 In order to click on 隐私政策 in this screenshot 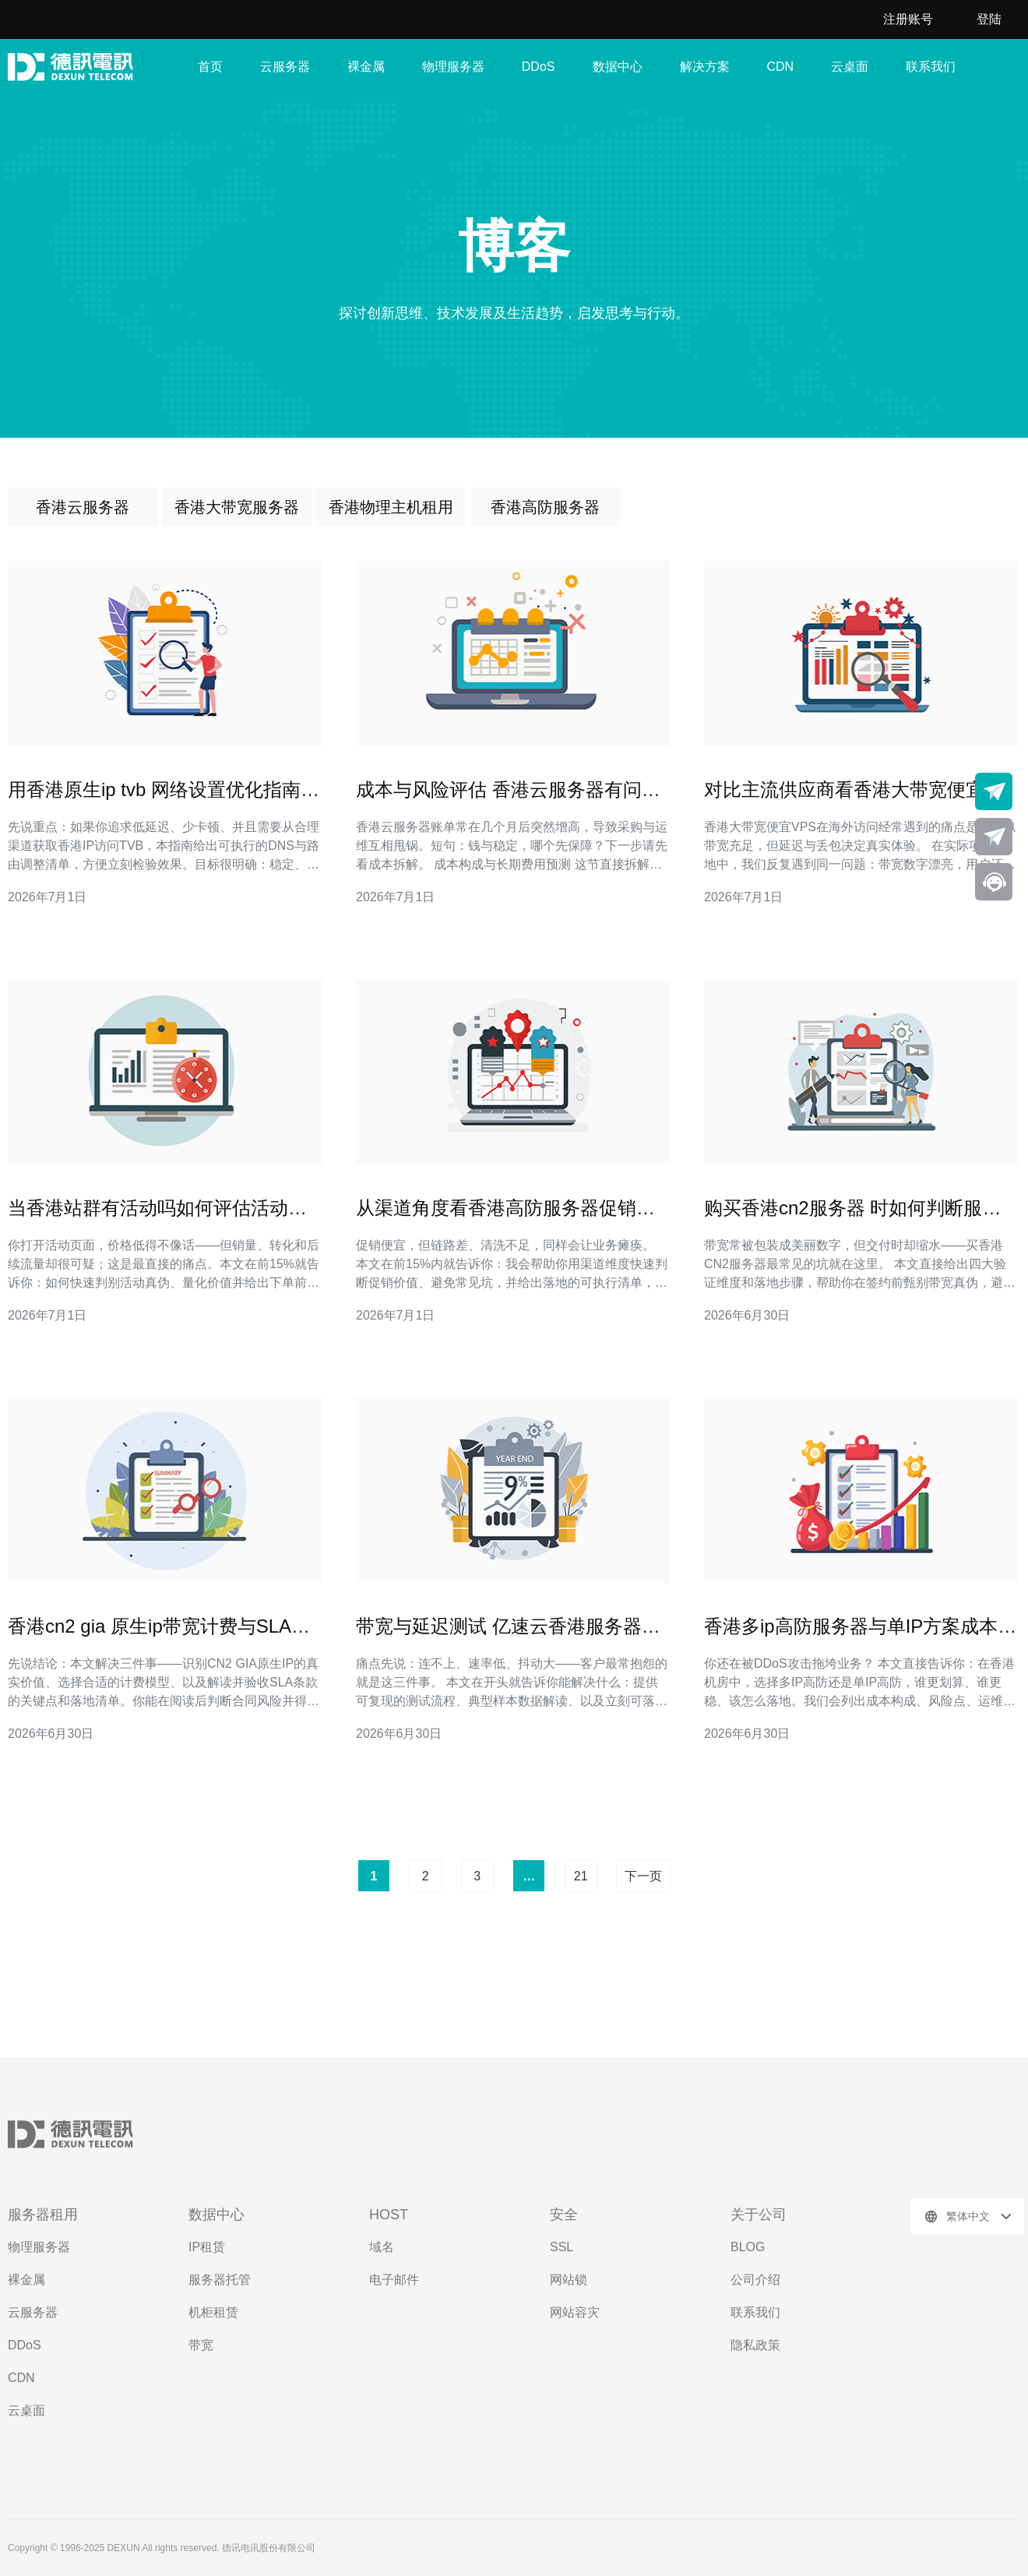, I will do `click(755, 2345)`.